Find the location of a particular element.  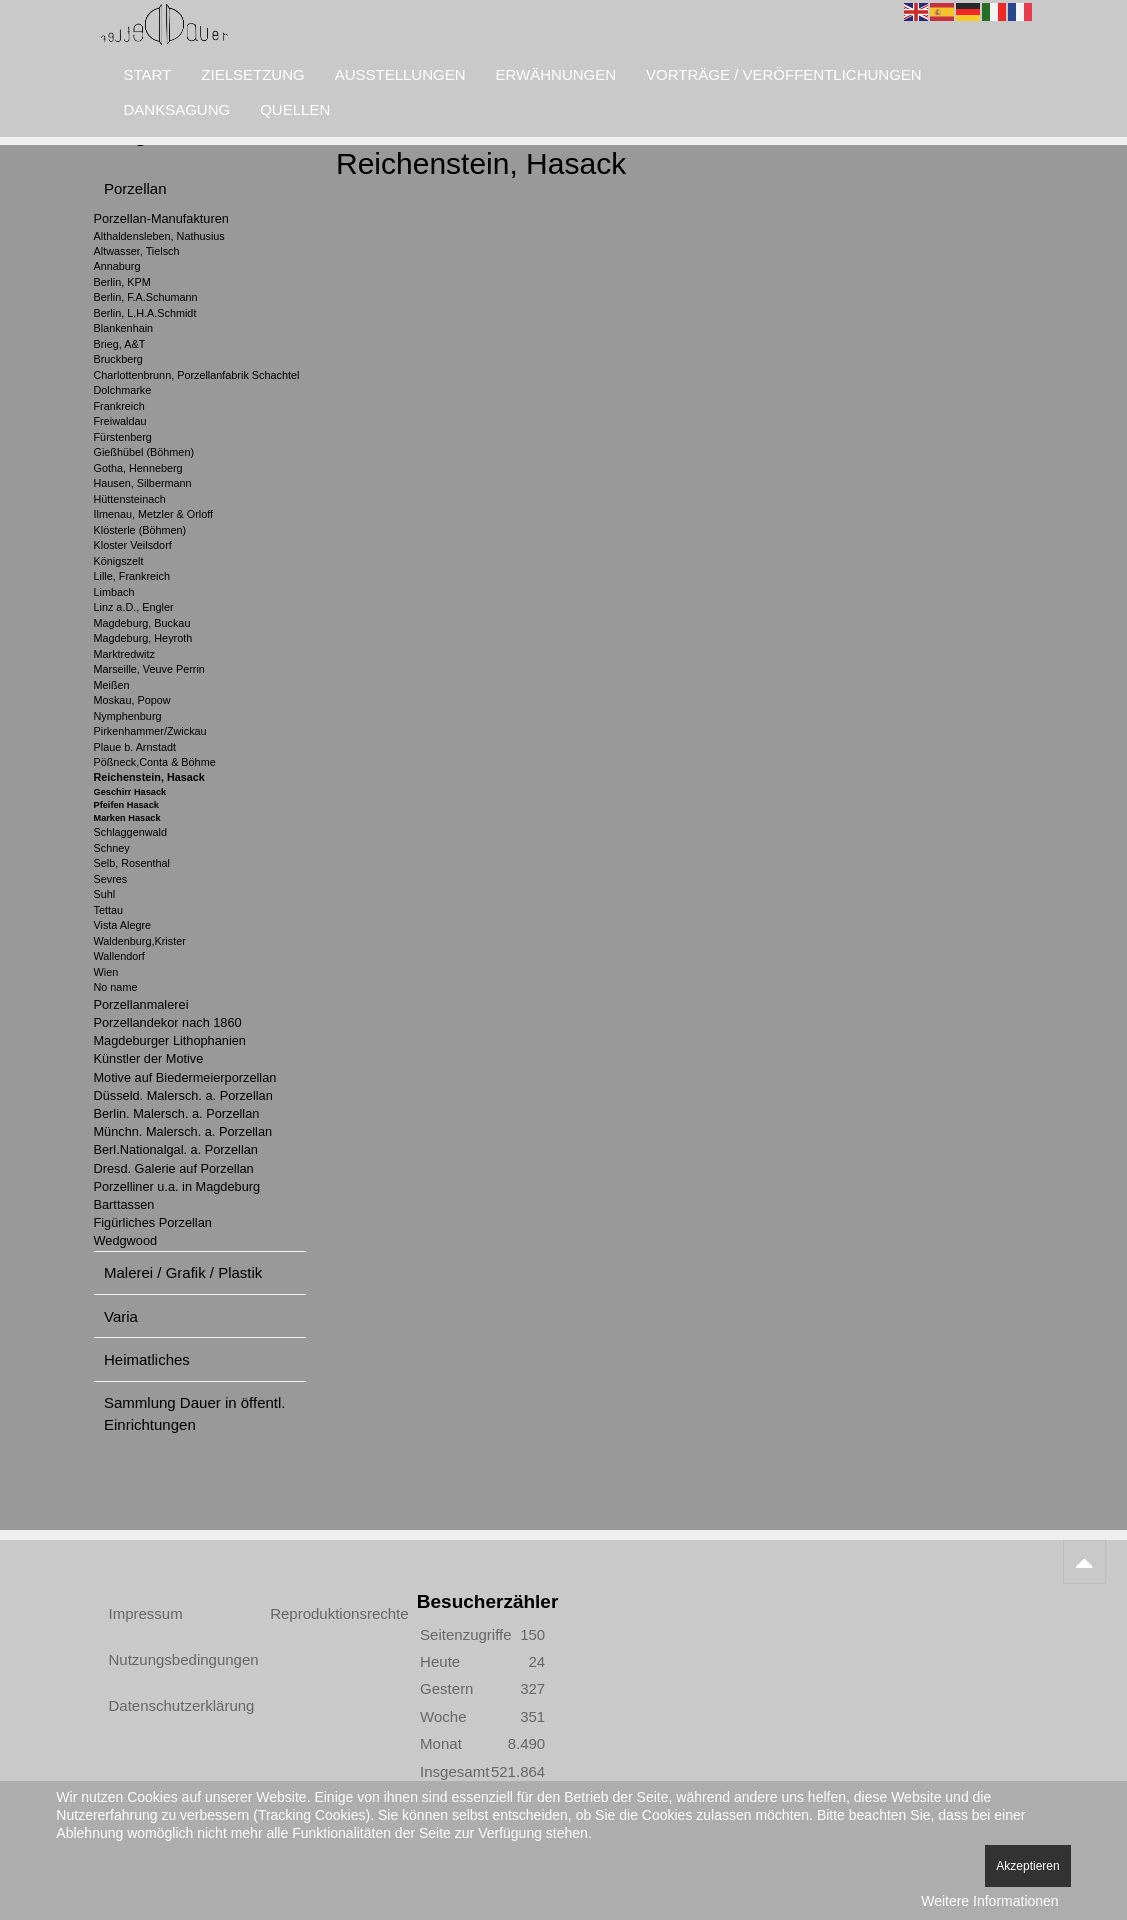

Schney is located at coordinates (112, 848).